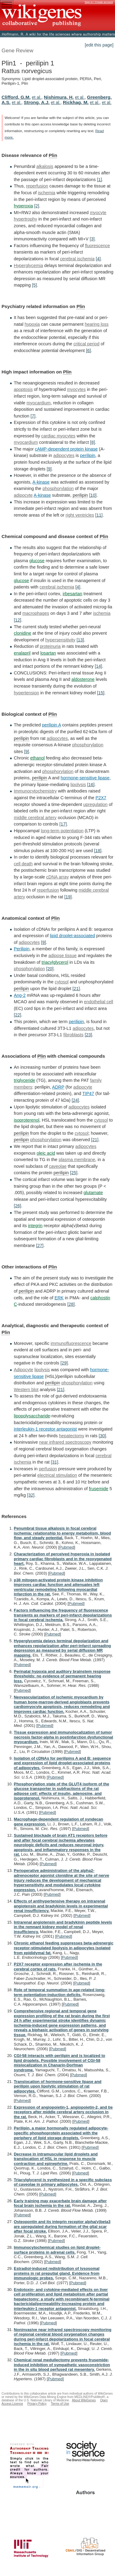 Image resolution: width=115 pixels, height=2576 pixels. What do you see at coordinates (68, 896) in the screenshot?
I see `[19]` at bounding box center [68, 896].